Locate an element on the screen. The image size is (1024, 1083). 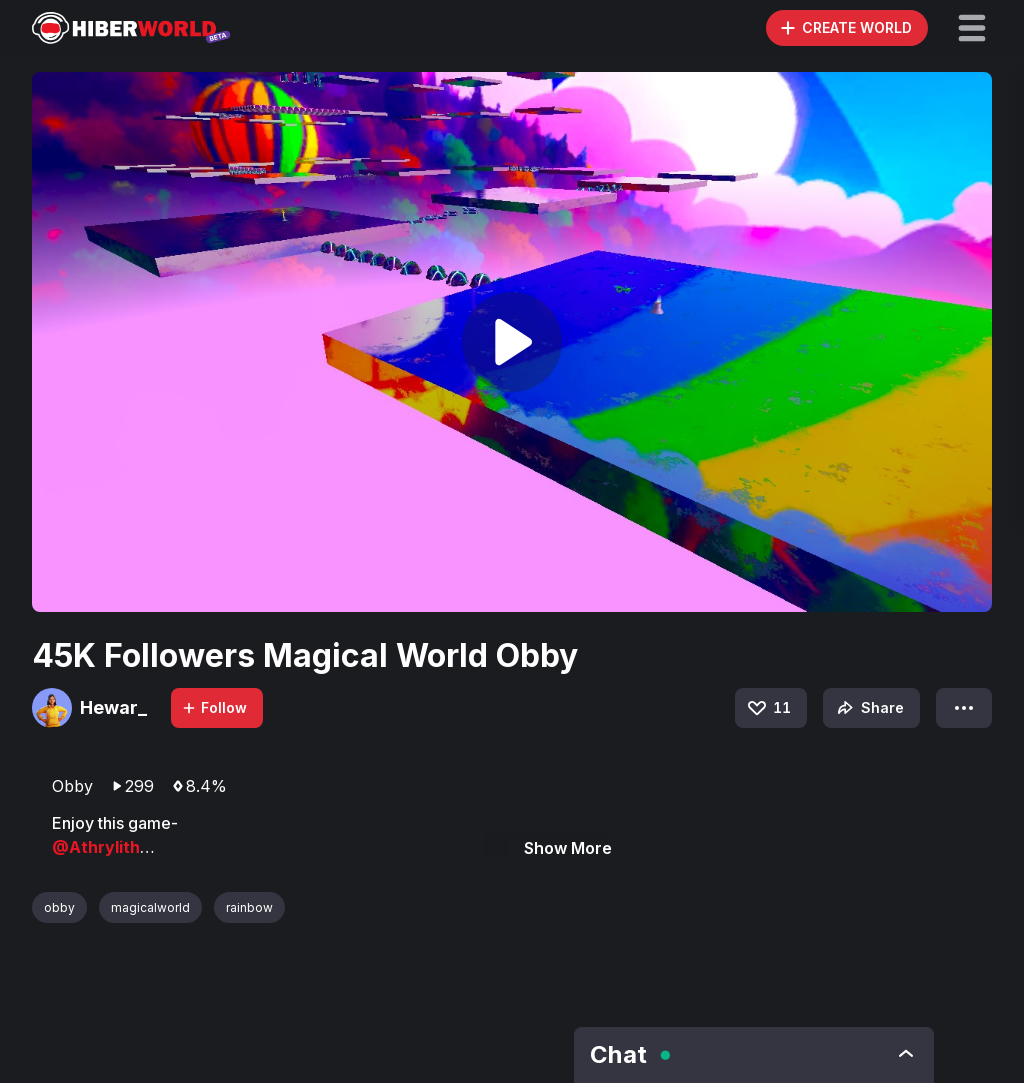
11 is located at coordinates (768, 708).